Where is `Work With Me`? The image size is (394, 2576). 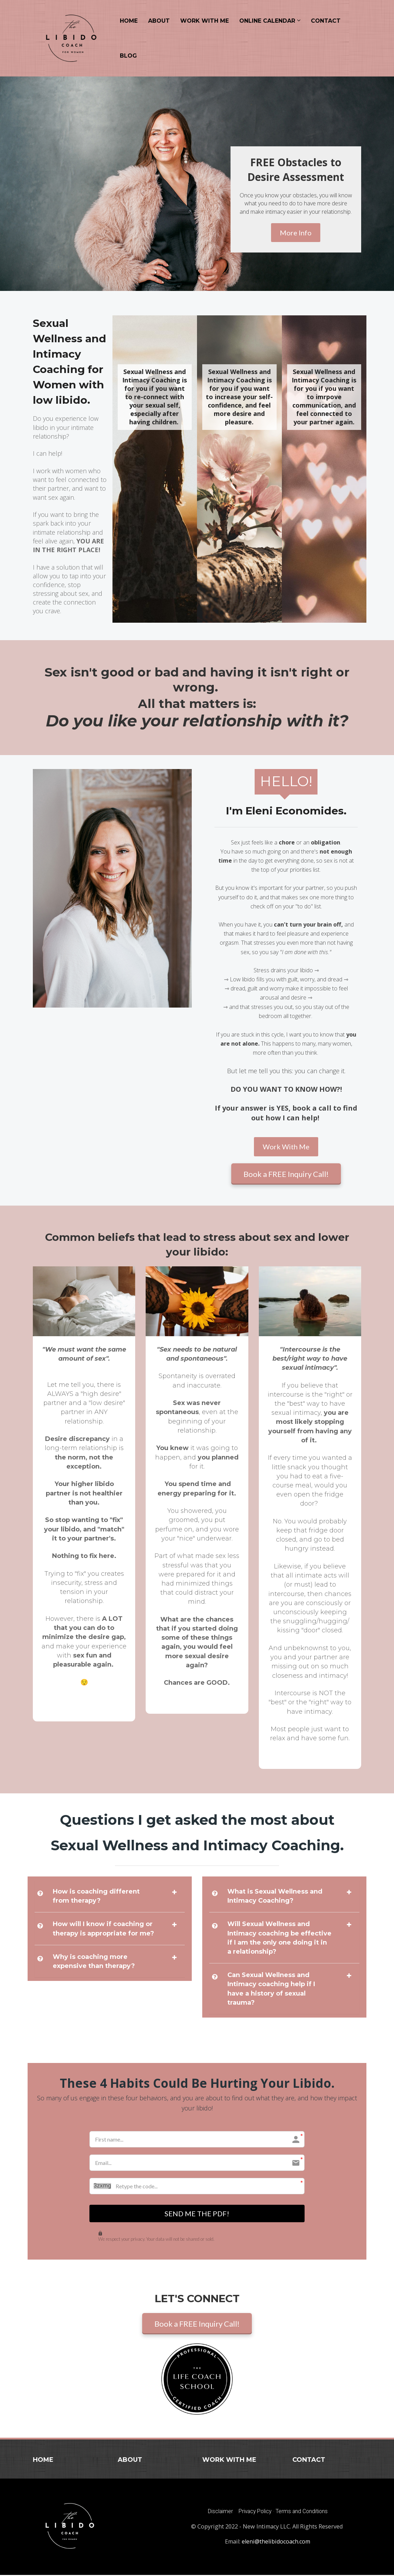
Work With Me is located at coordinates (286, 1146).